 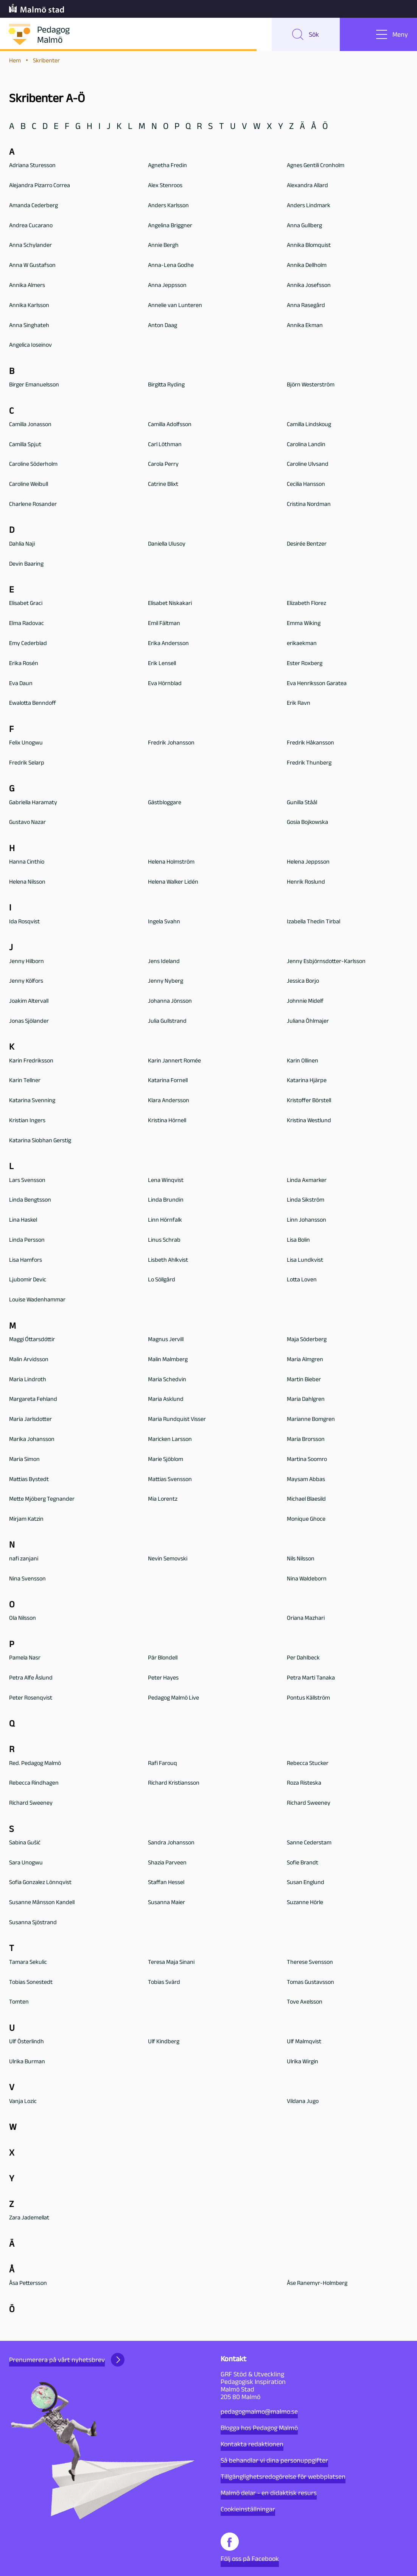 I want to click on Fredrik Selarp, so click(x=26, y=763).